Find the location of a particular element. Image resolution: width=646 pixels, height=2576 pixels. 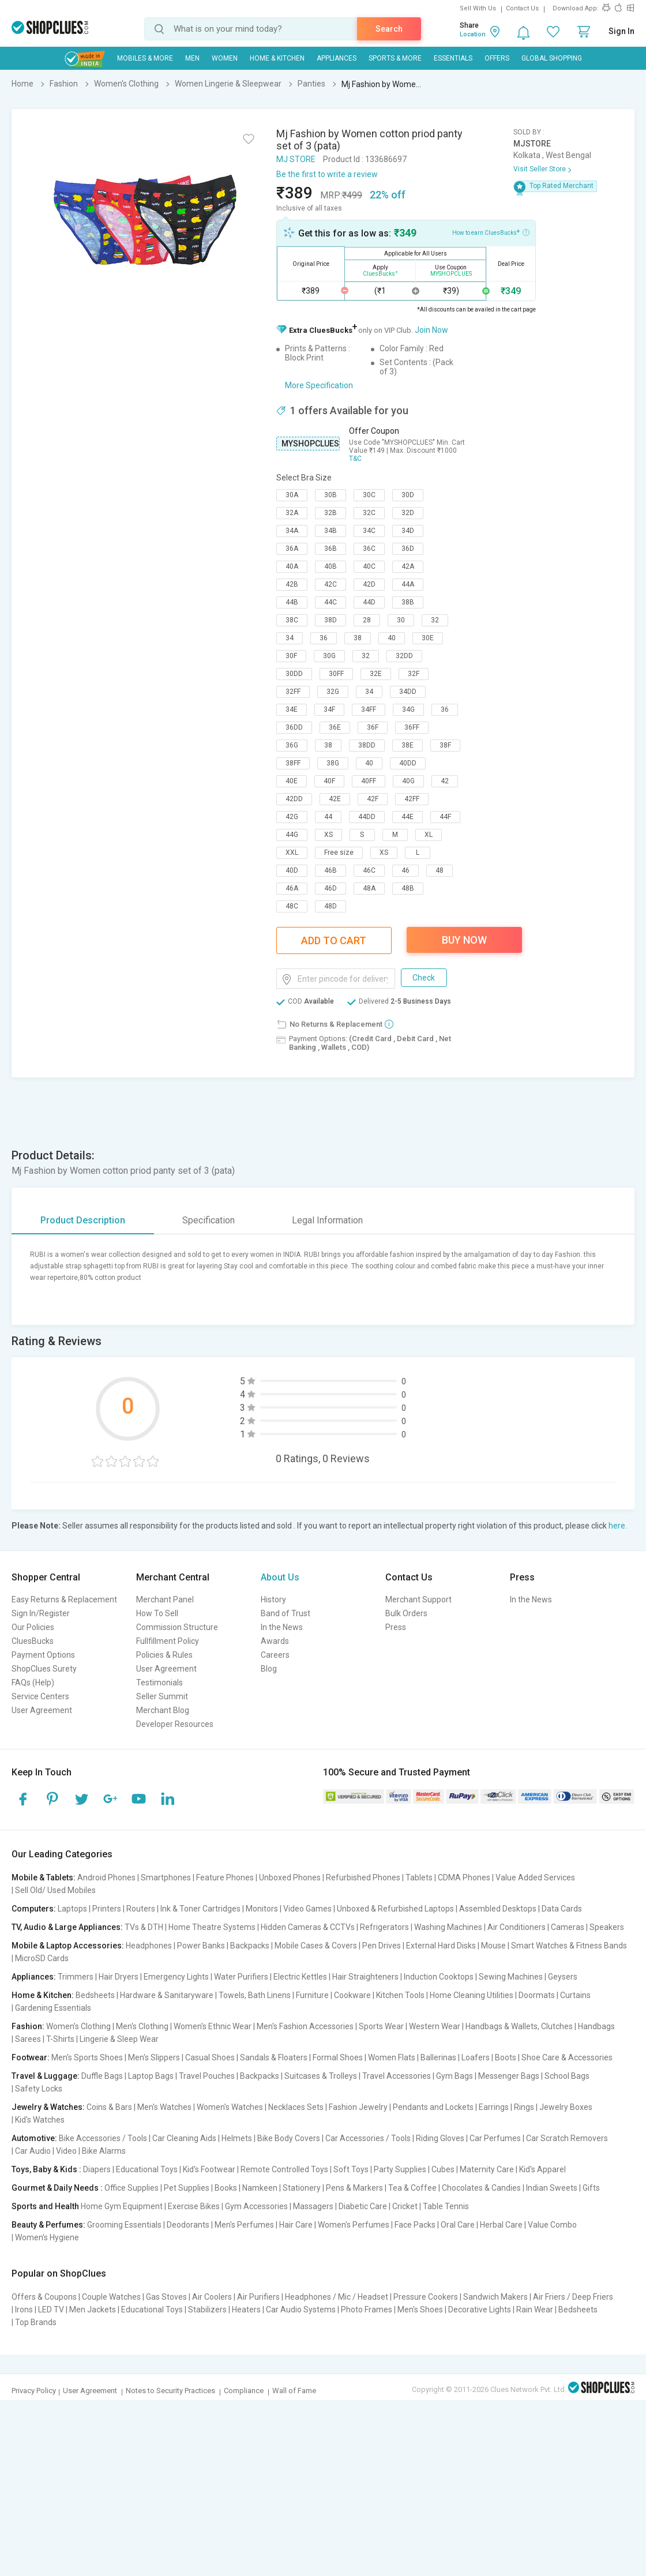

Geysers is located at coordinates (562, 1976).